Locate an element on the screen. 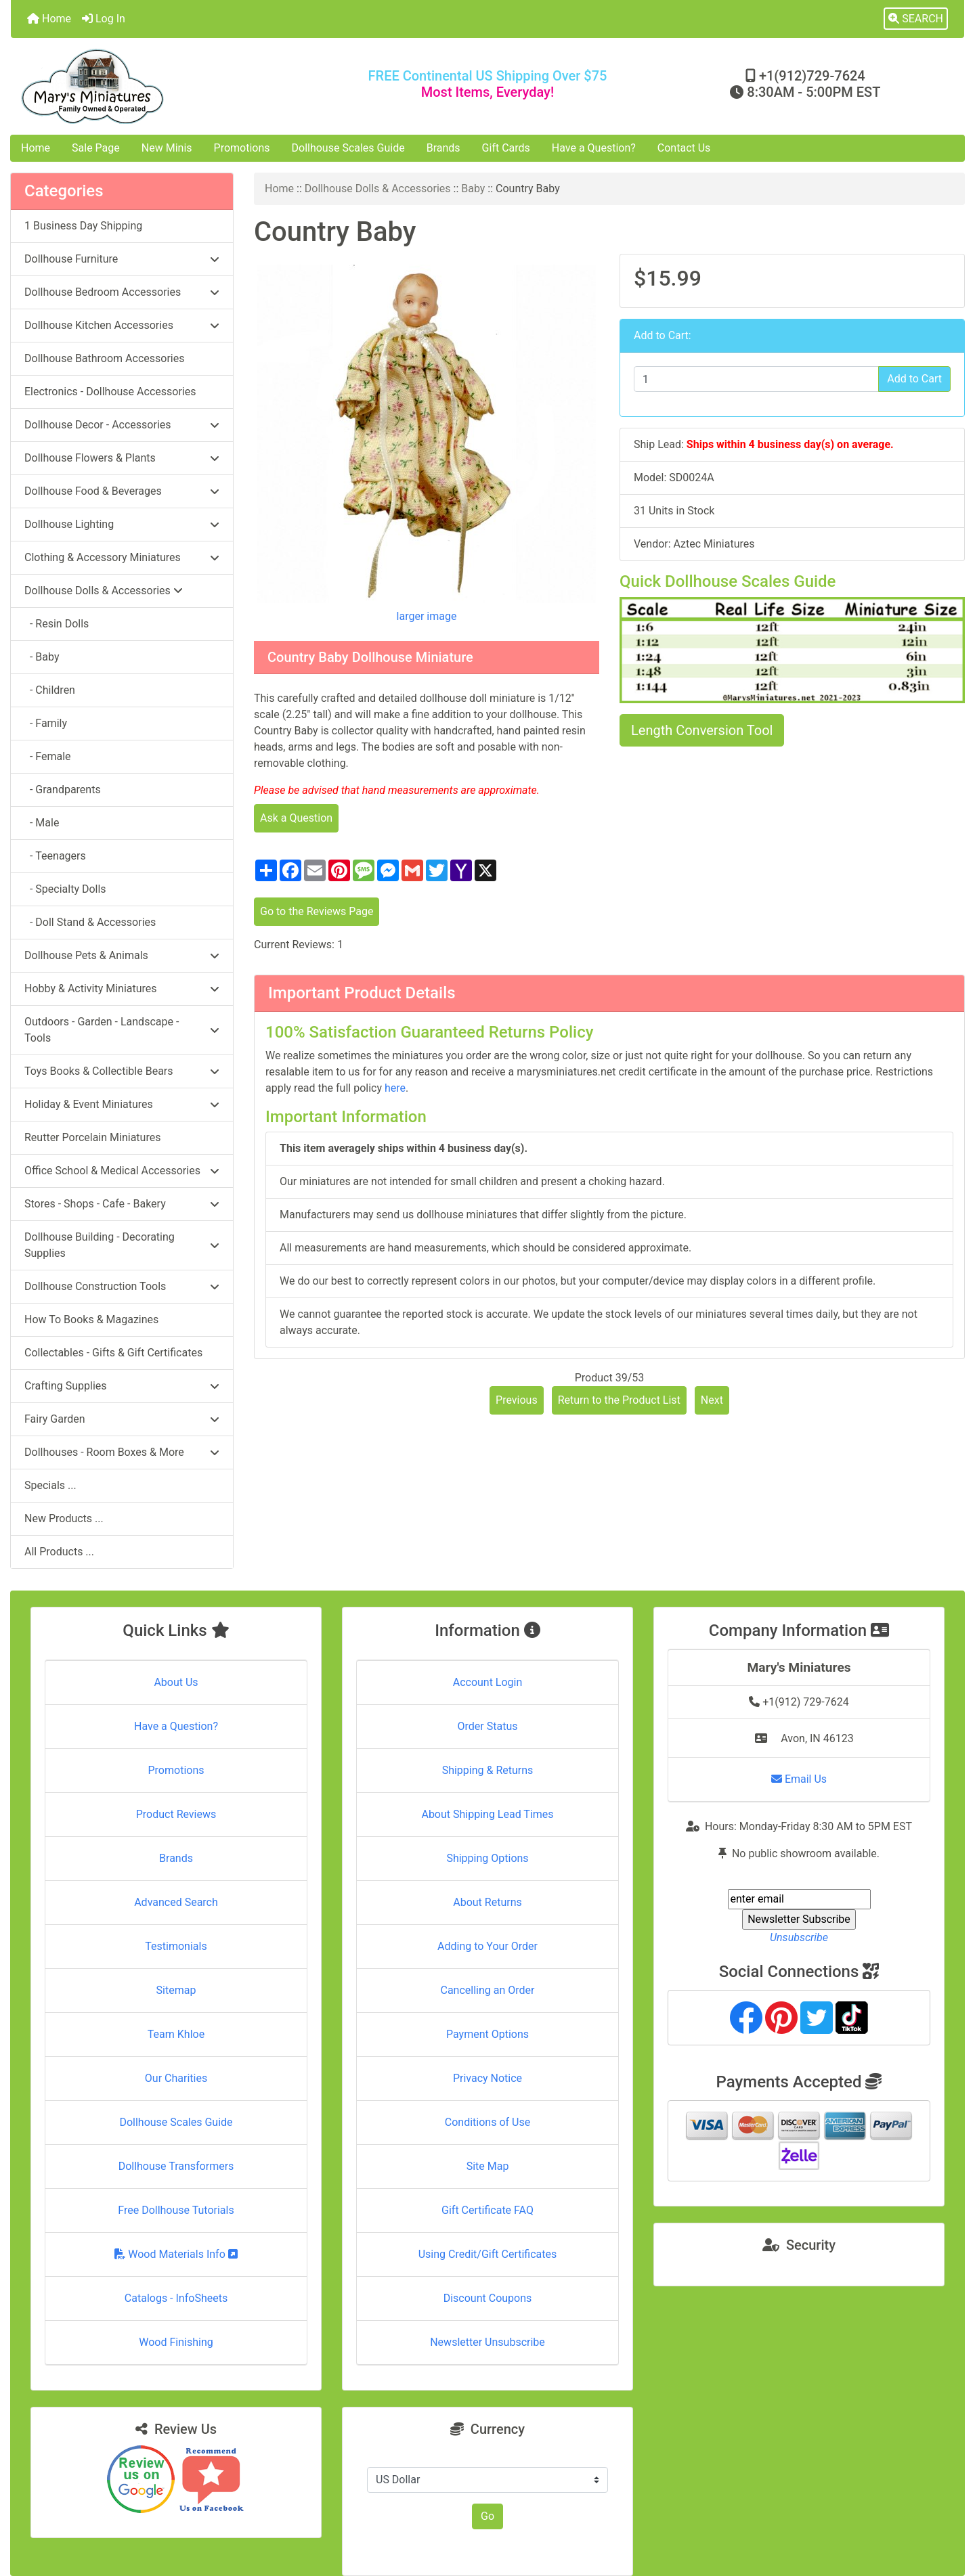 This screenshot has width=975, height=2576. Clothing & Accessory Miniatures is located at coordinates (121, 557).